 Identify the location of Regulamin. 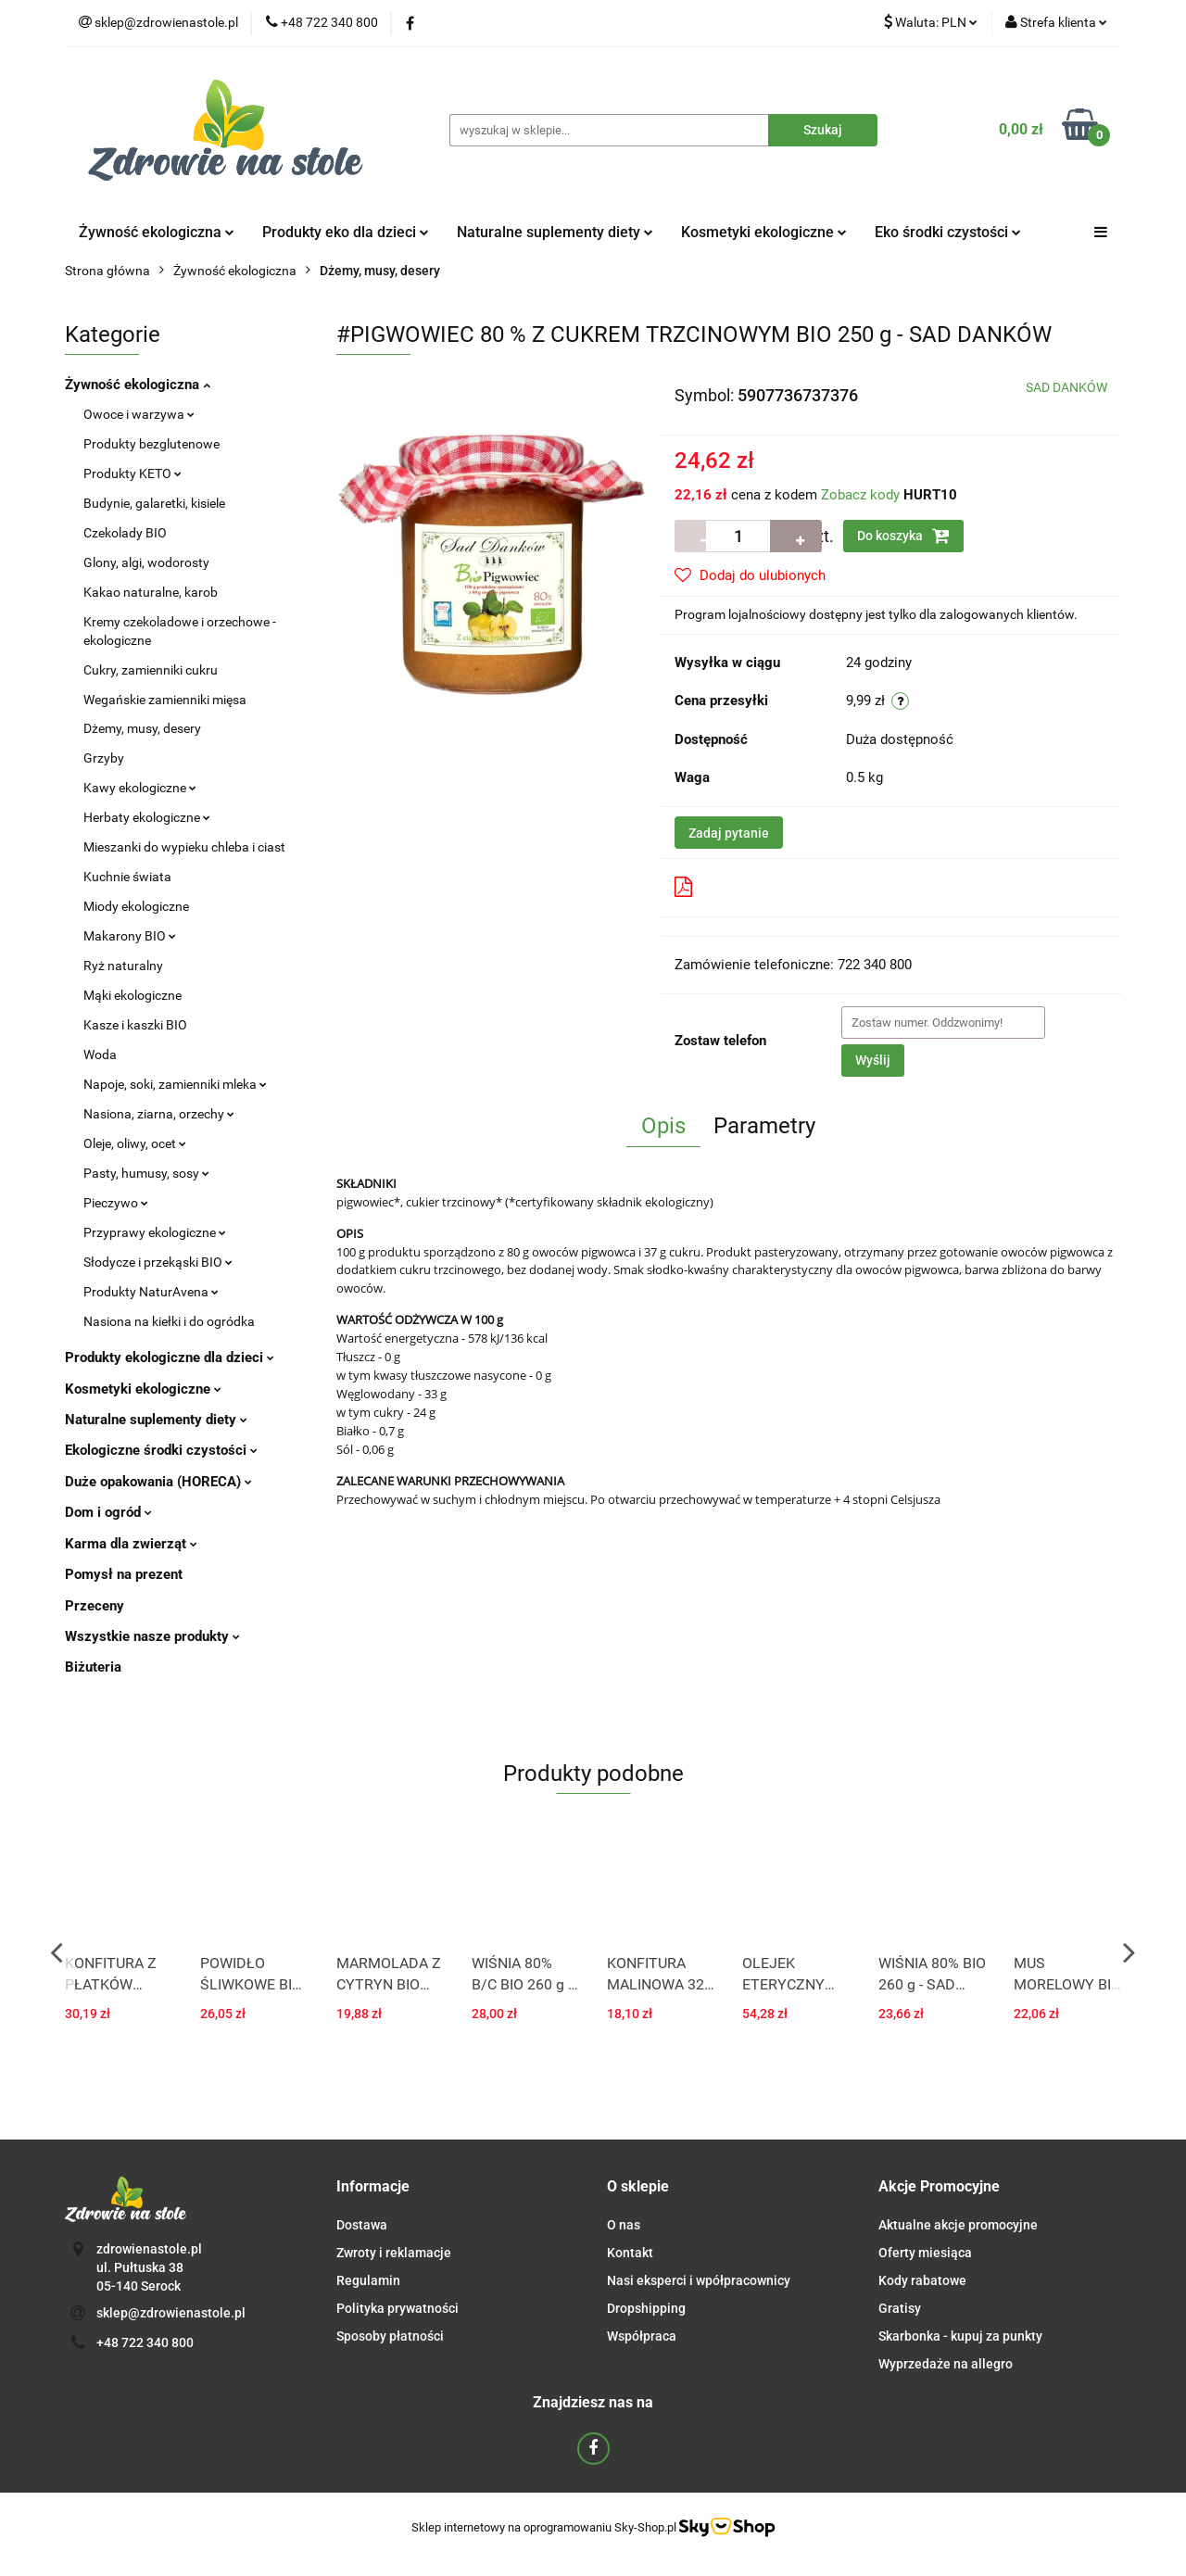
(368, 2280).